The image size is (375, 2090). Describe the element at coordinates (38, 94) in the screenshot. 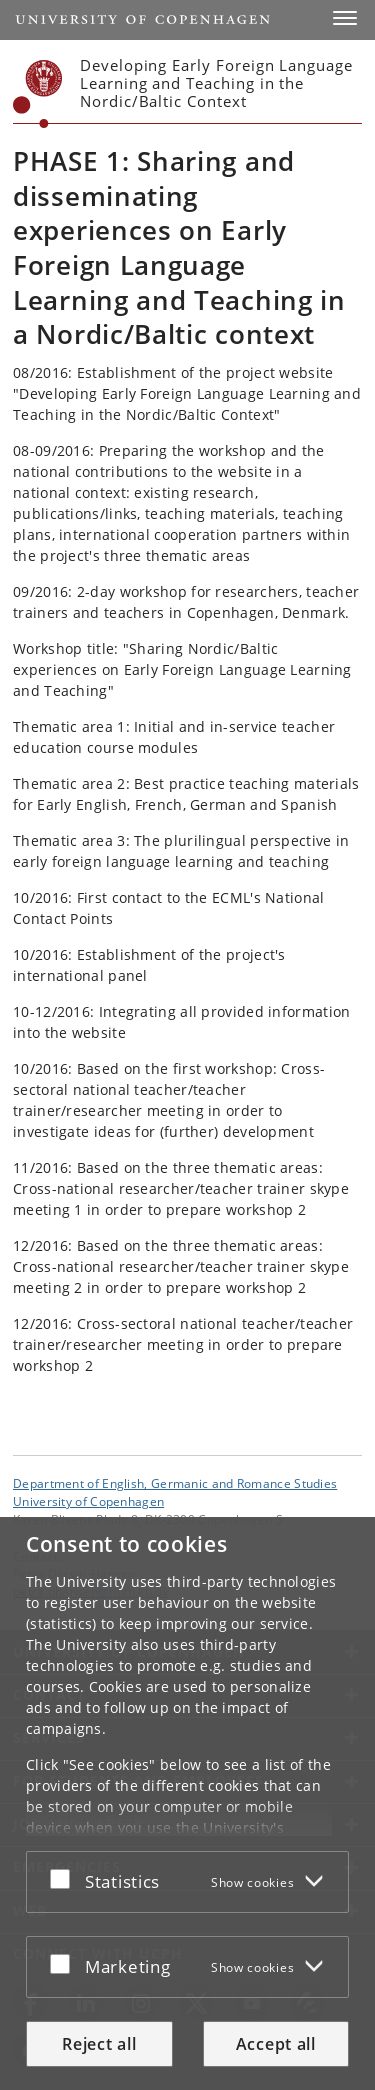

I see `[Københavns Universitet]` at that location.